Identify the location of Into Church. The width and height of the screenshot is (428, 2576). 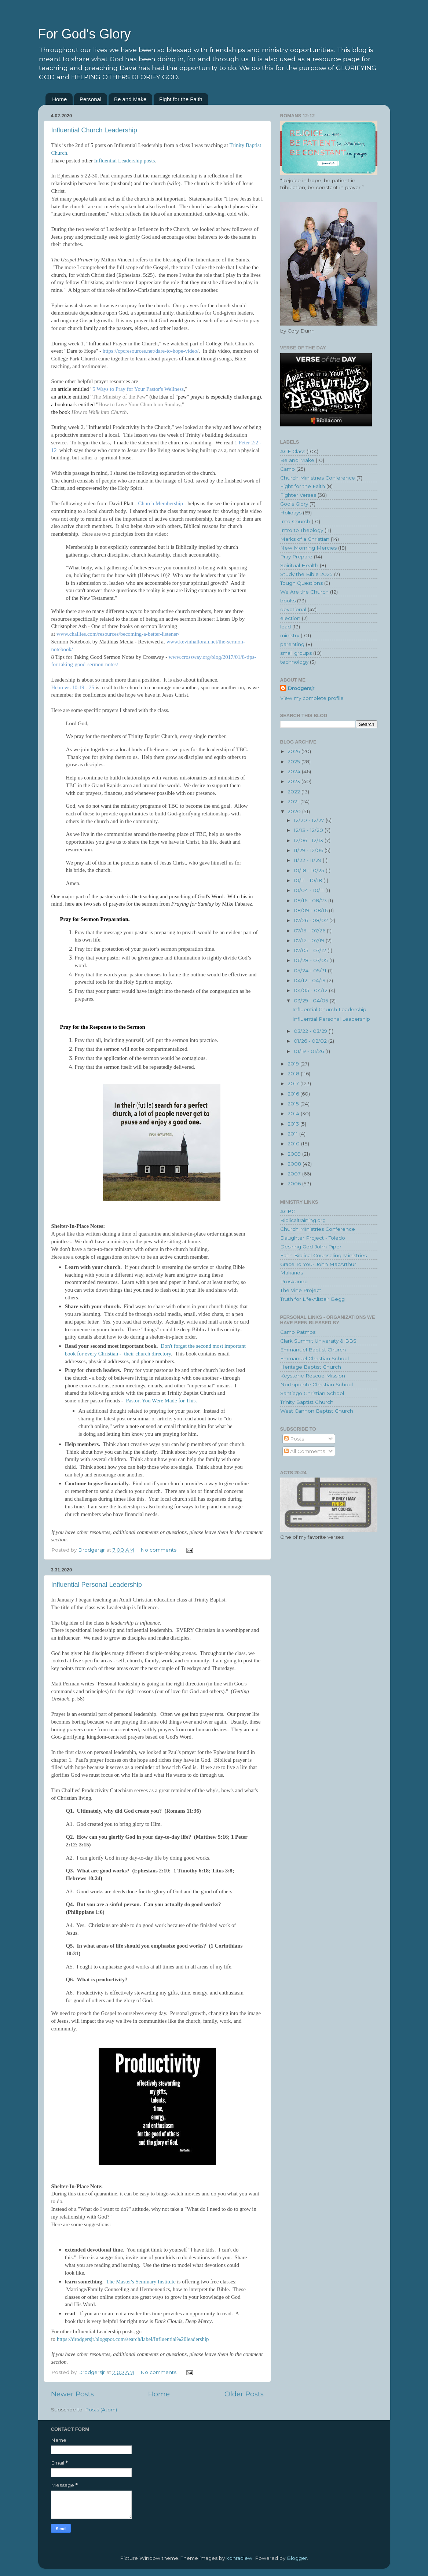
(295, 521).